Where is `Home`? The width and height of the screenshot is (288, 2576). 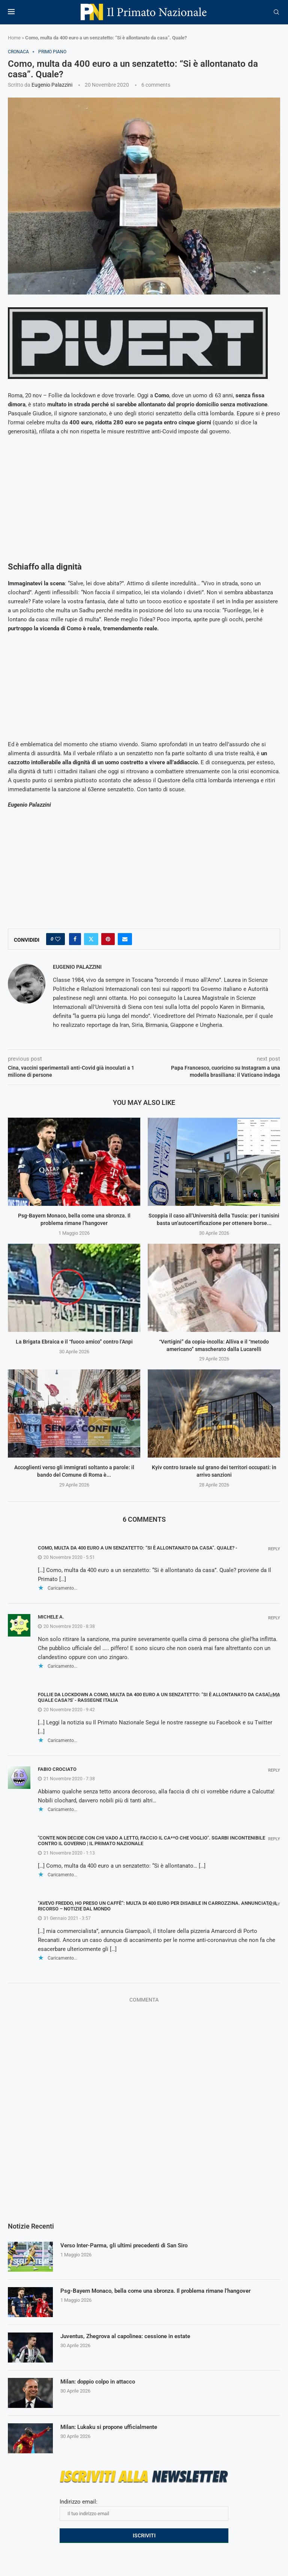 Home is located at coordinates (14, 38).